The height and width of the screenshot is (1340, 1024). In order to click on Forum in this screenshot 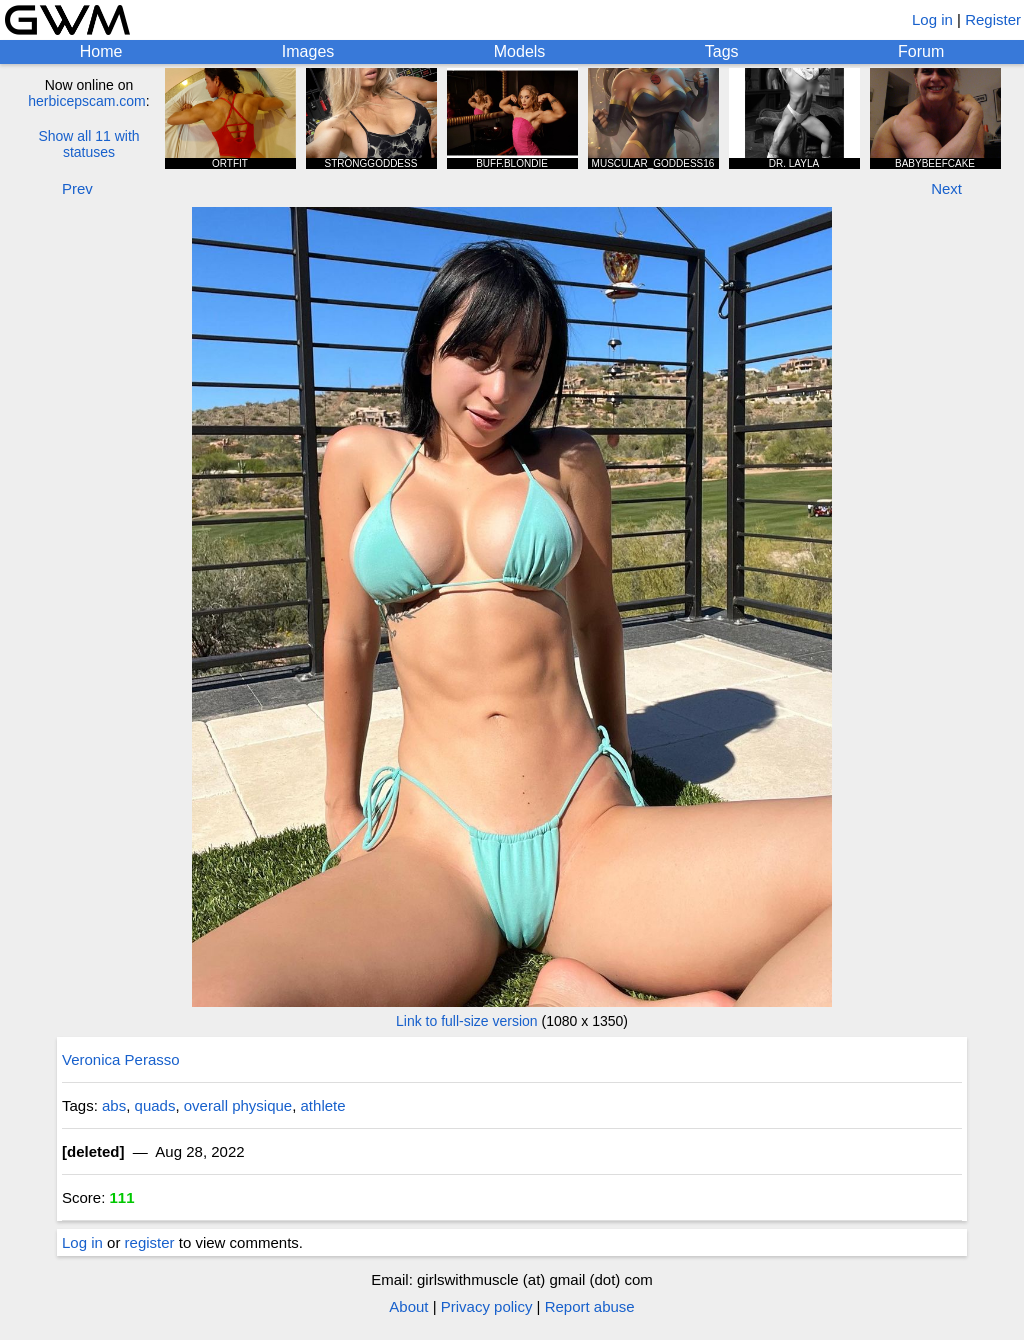, I will do `click(921, 51)`.